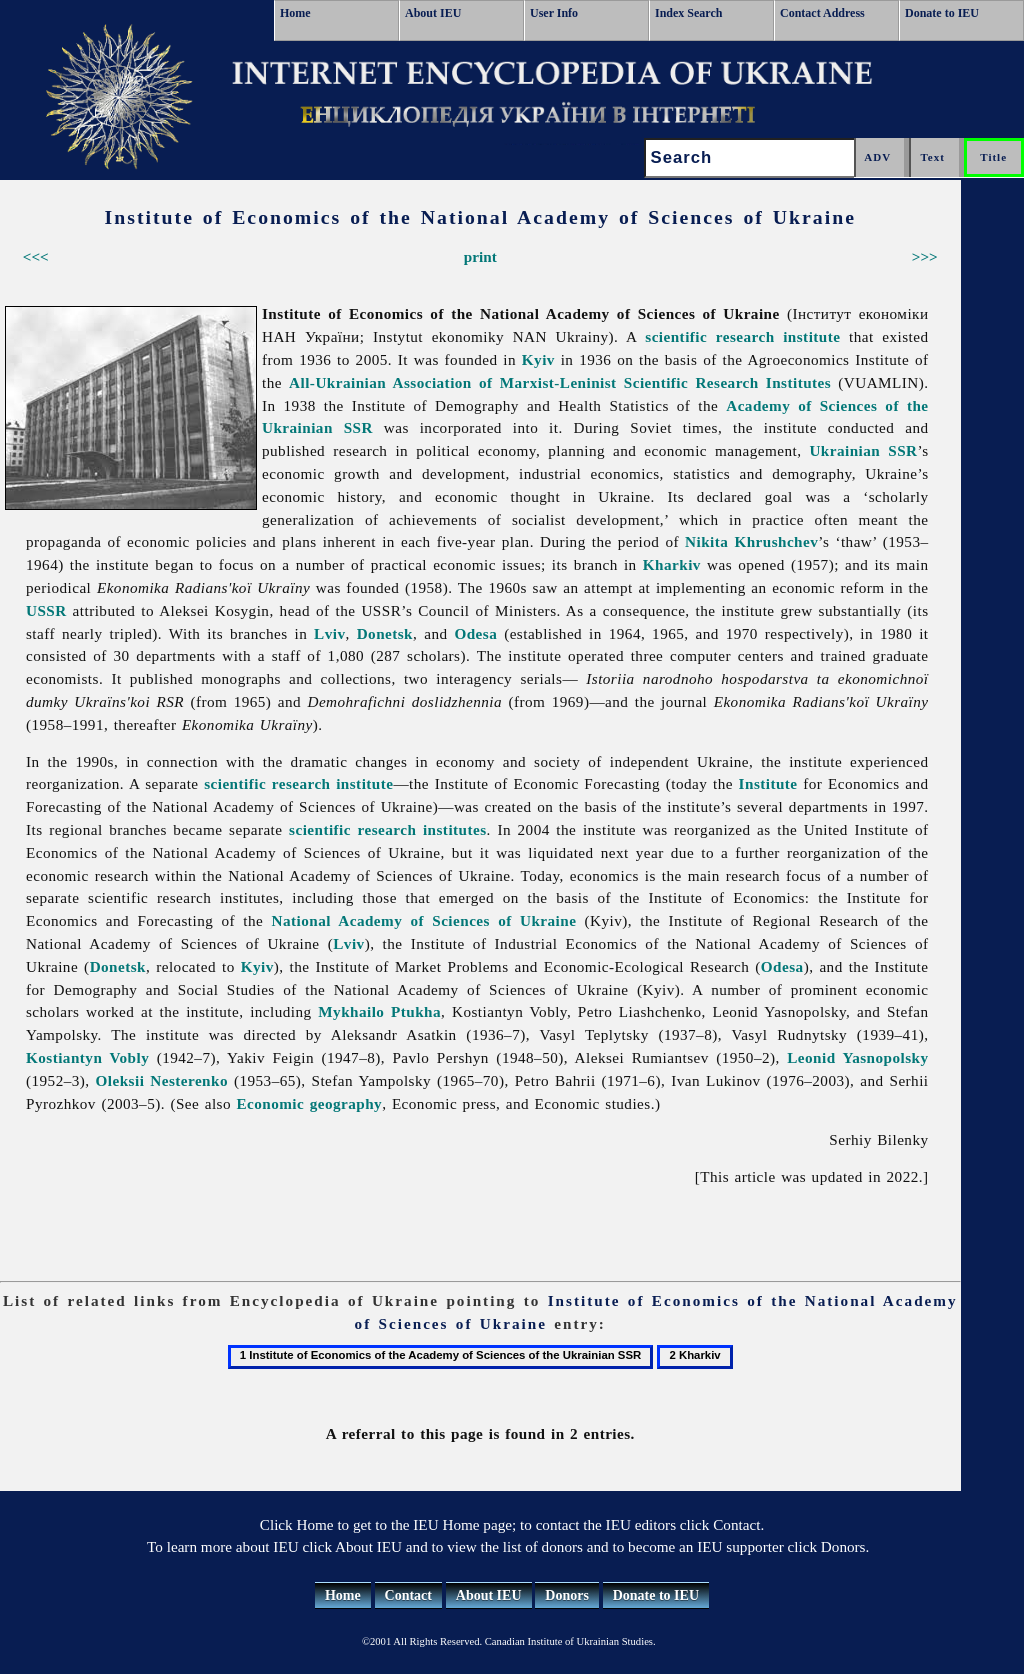  I want to click on Kostiantyn Vobly, so click(87, 1057).